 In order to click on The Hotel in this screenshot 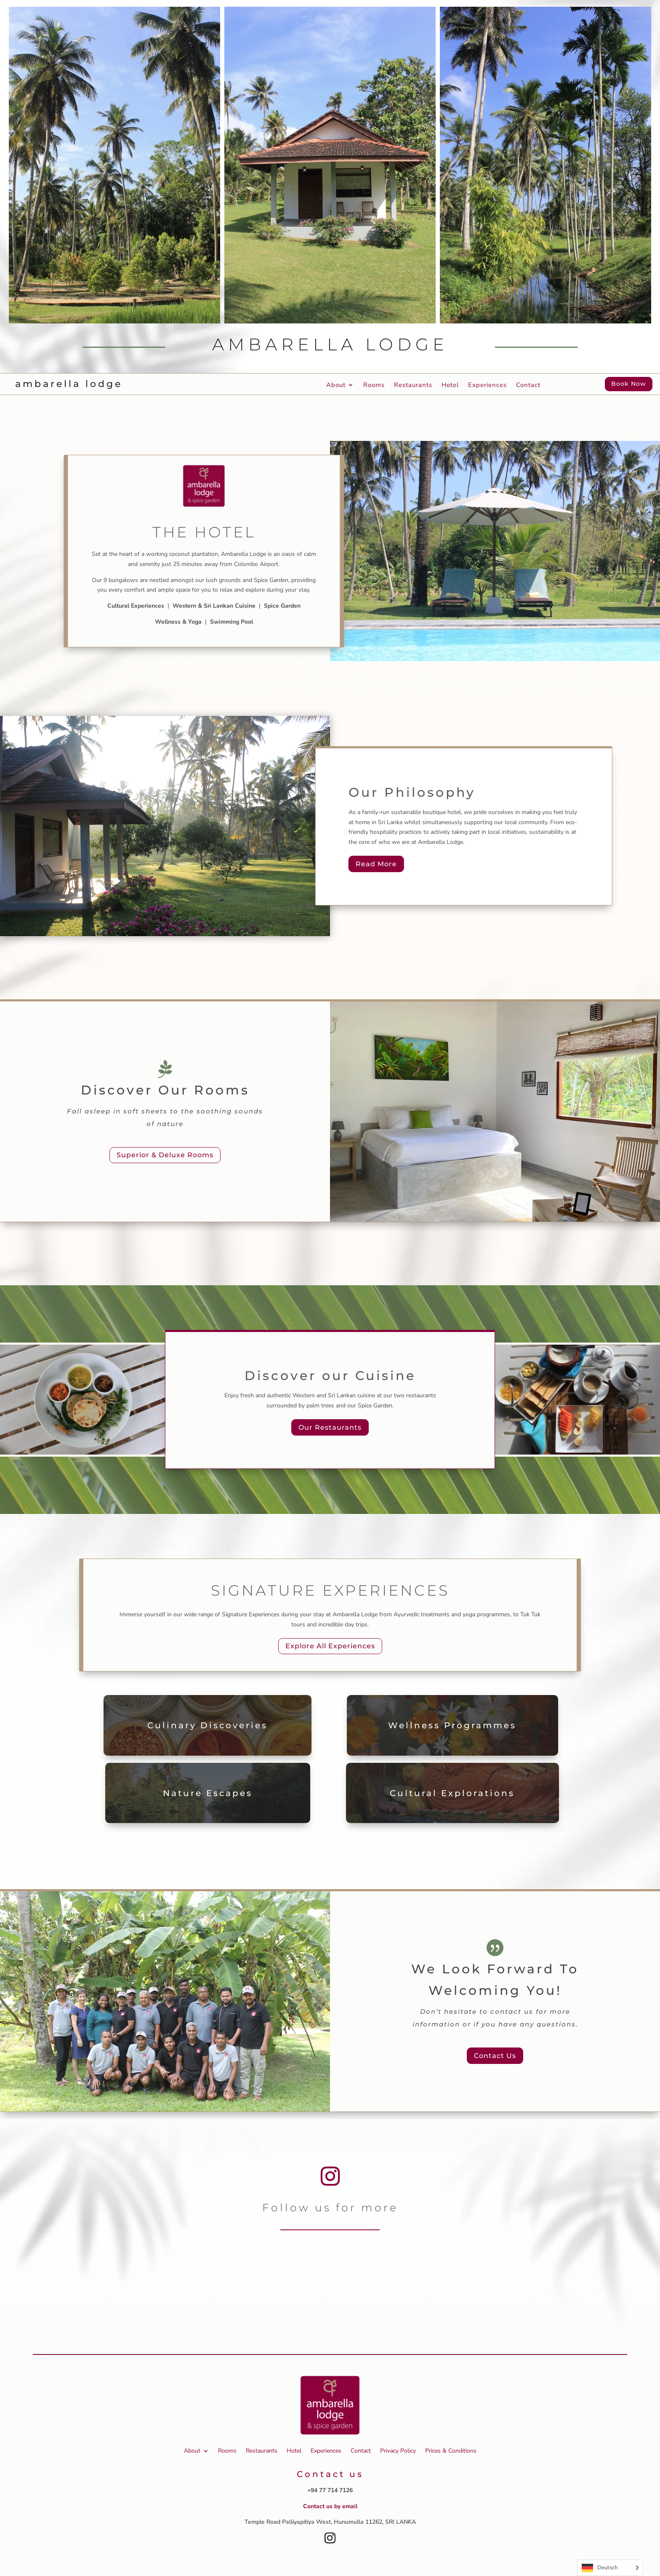, I will do `click(203, 532)`.